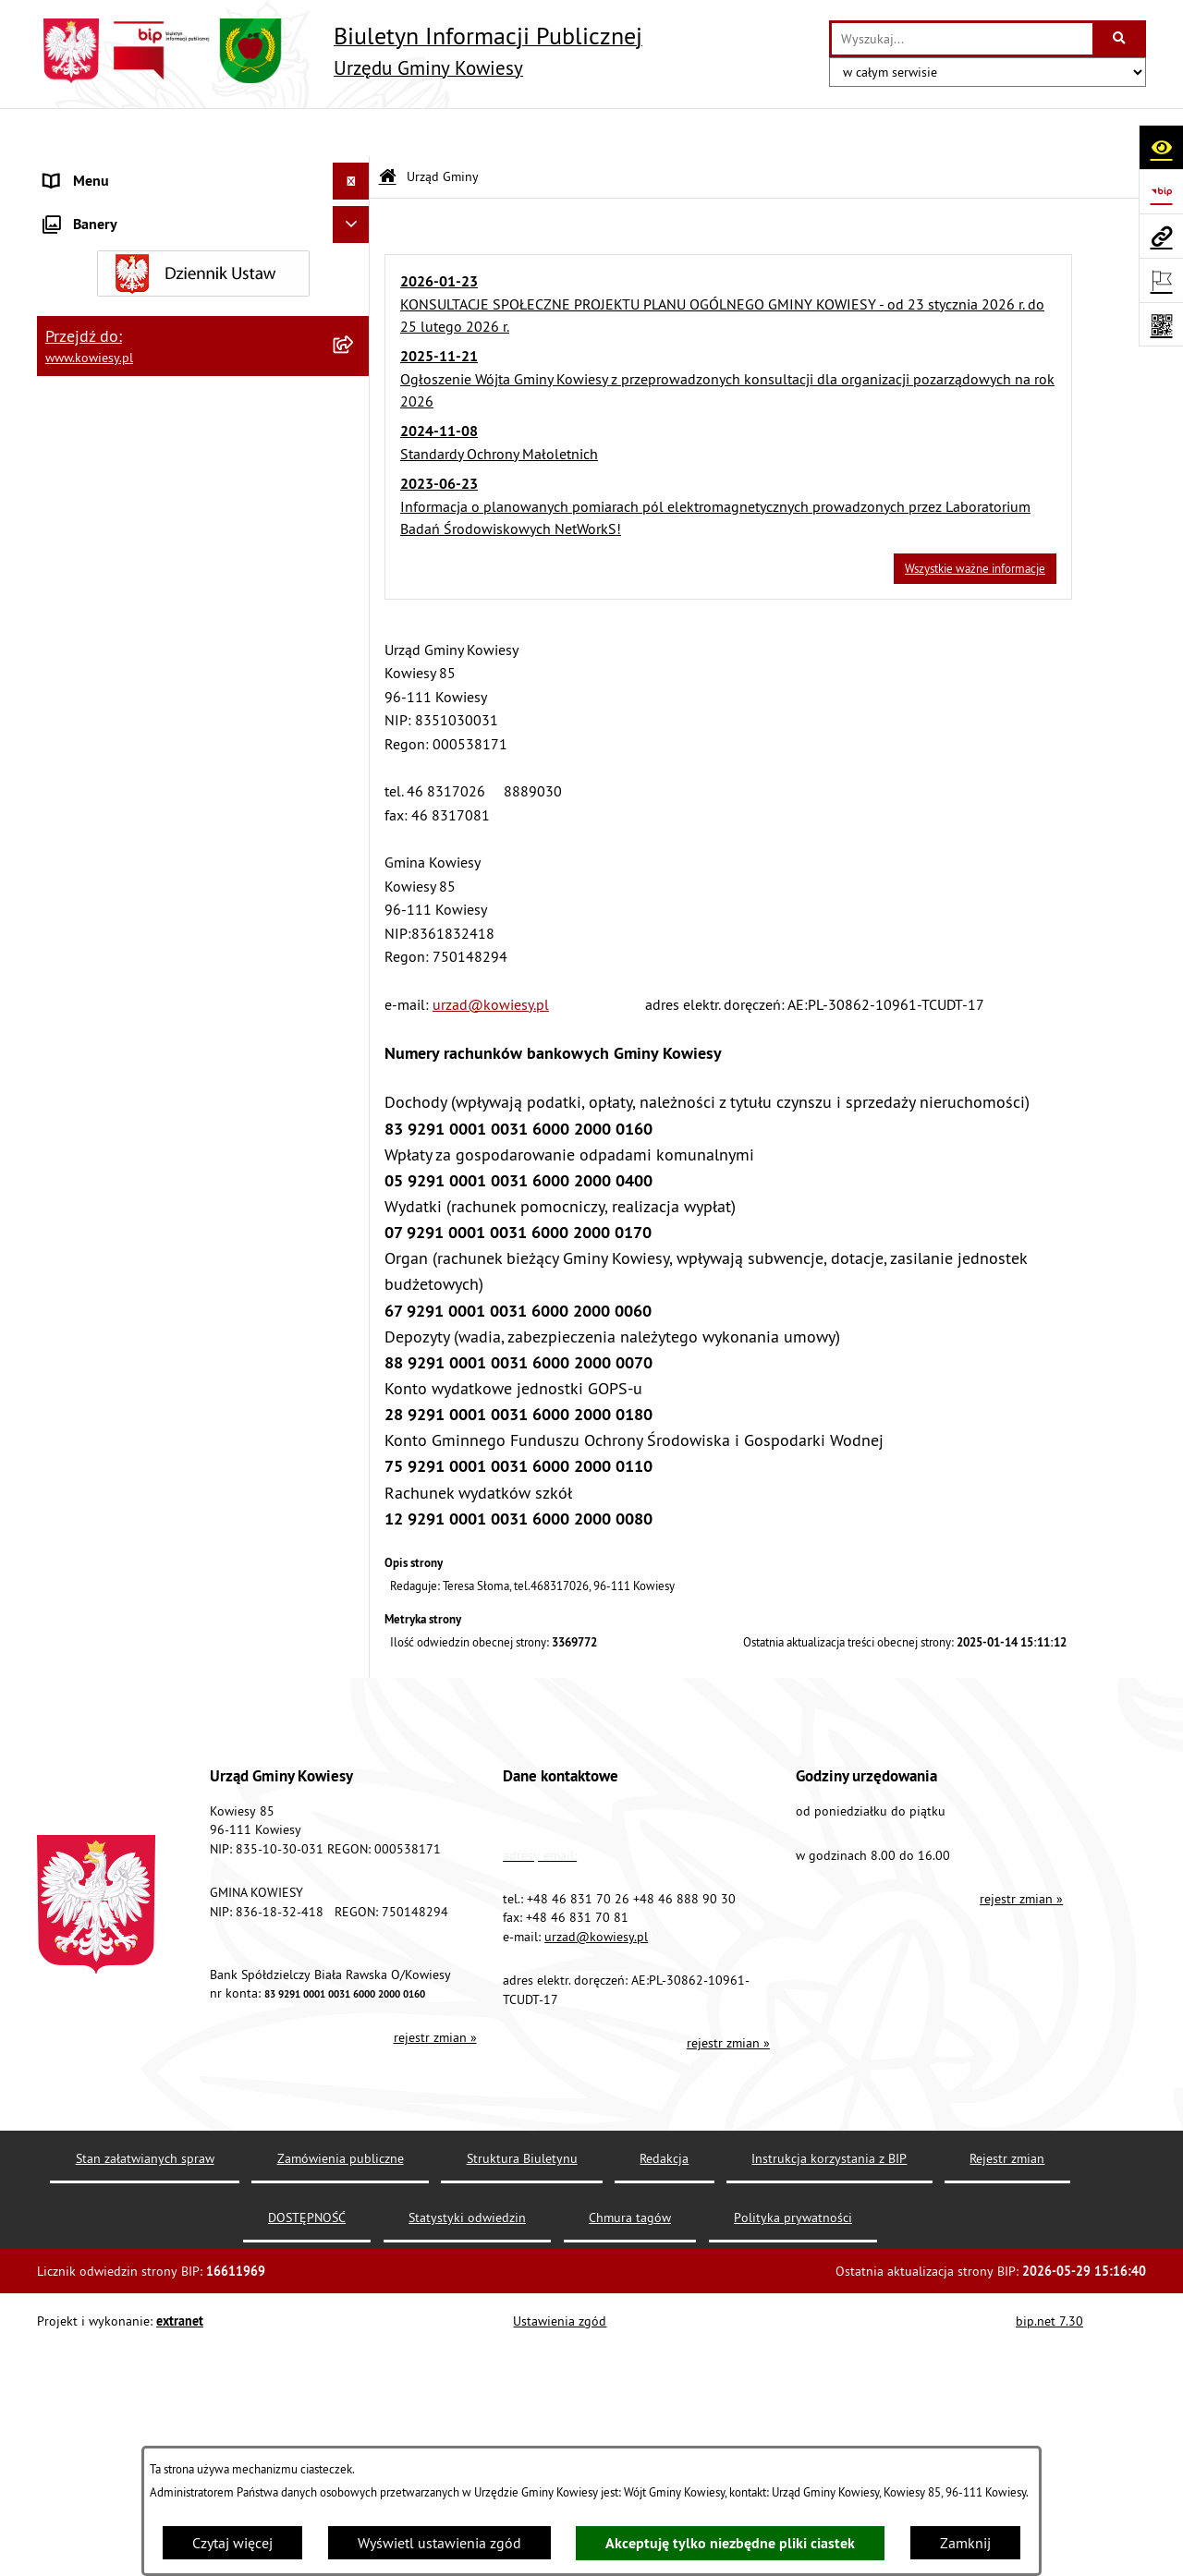 The width and height of the screenshot is (1183, 2576). I want to click on Klauzula RODO [menuitem], so click(93, 1658).